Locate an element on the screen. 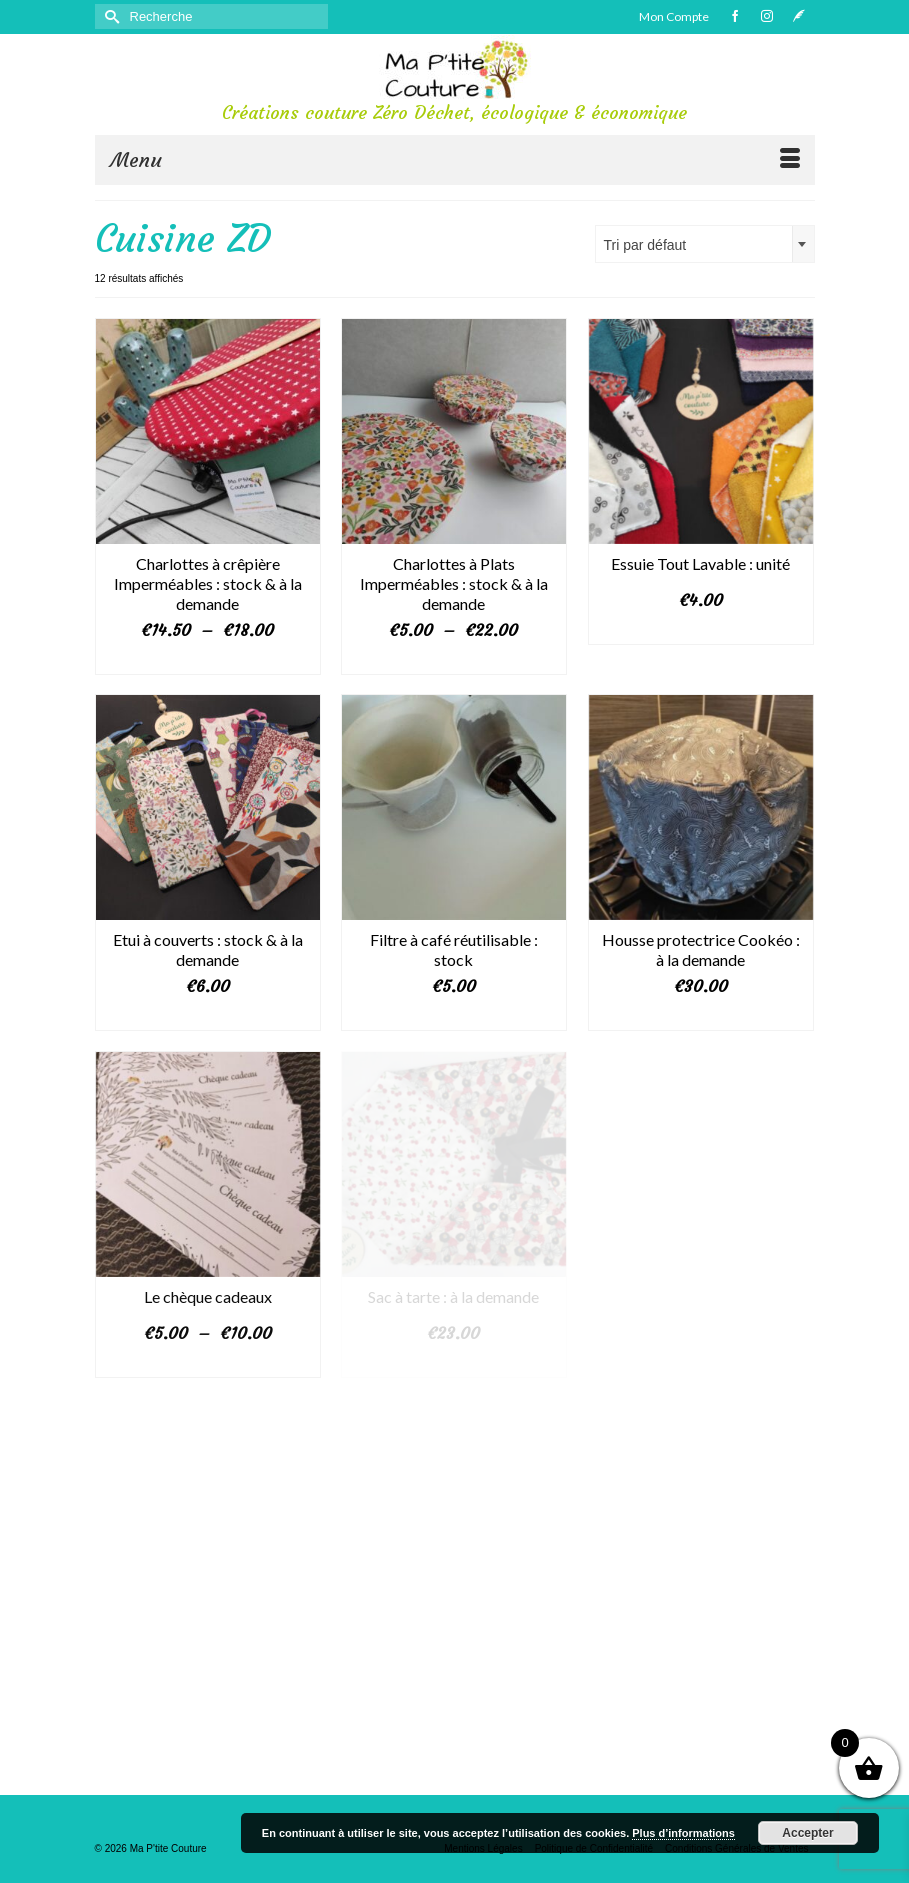  [Menu] is located at coordinates (455, 160).